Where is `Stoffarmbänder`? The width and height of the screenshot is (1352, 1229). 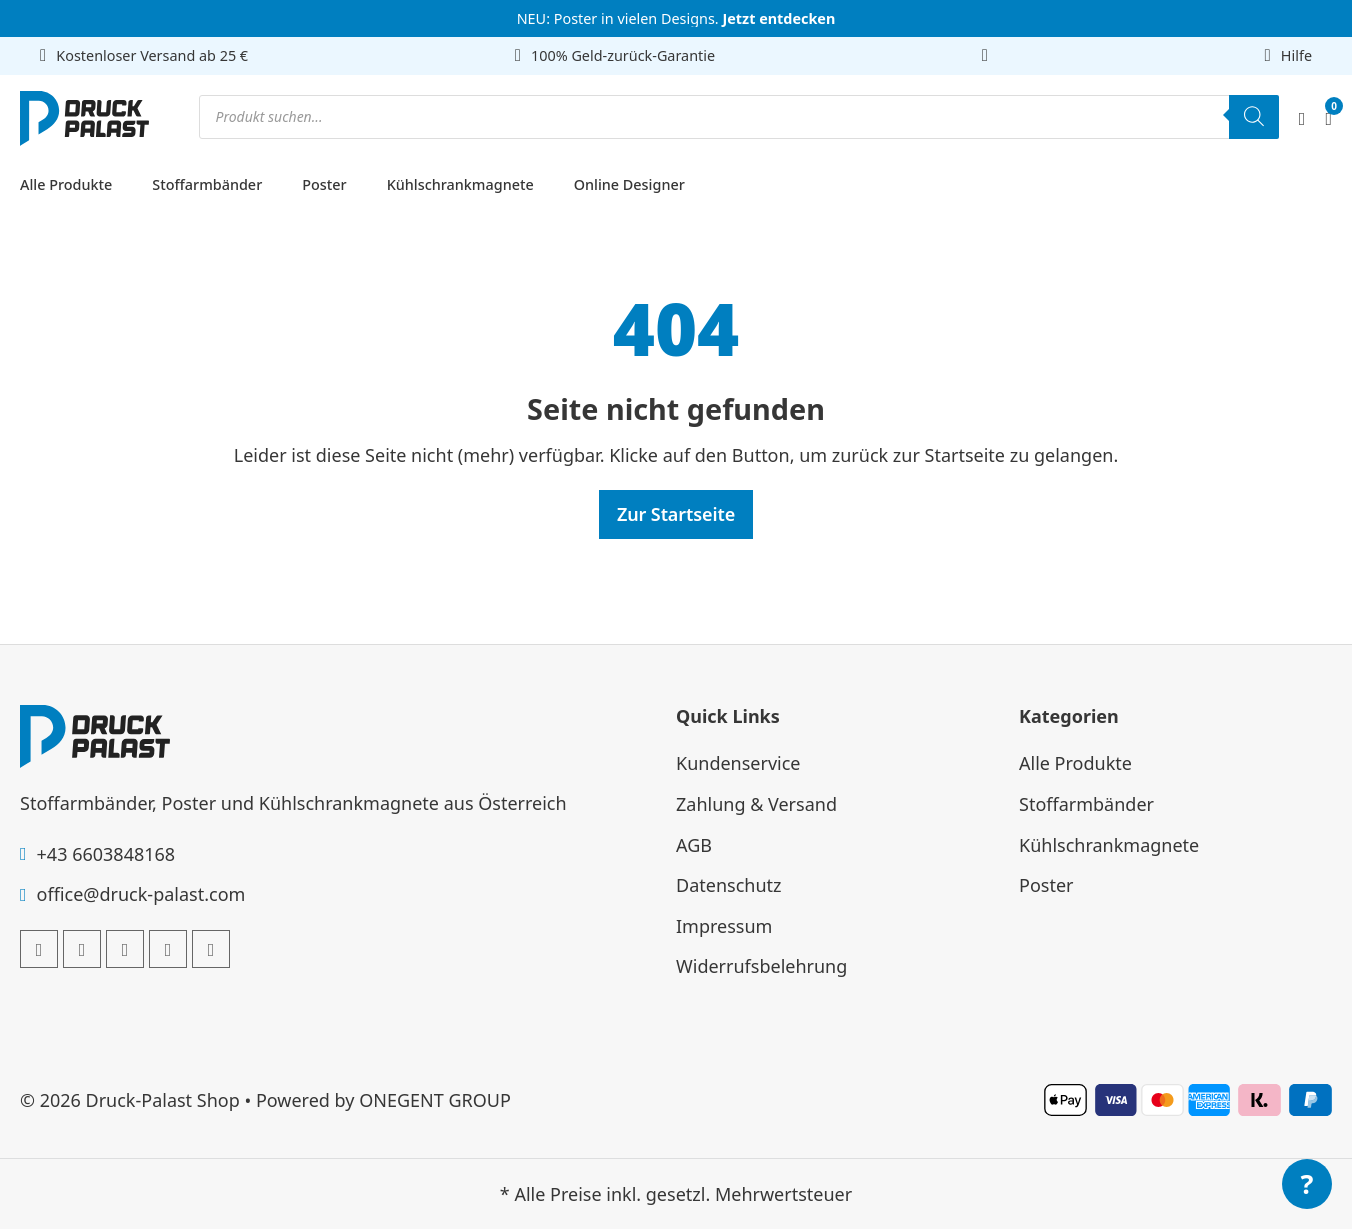 Stoffarmbänder is located at coordinates (207, 184).